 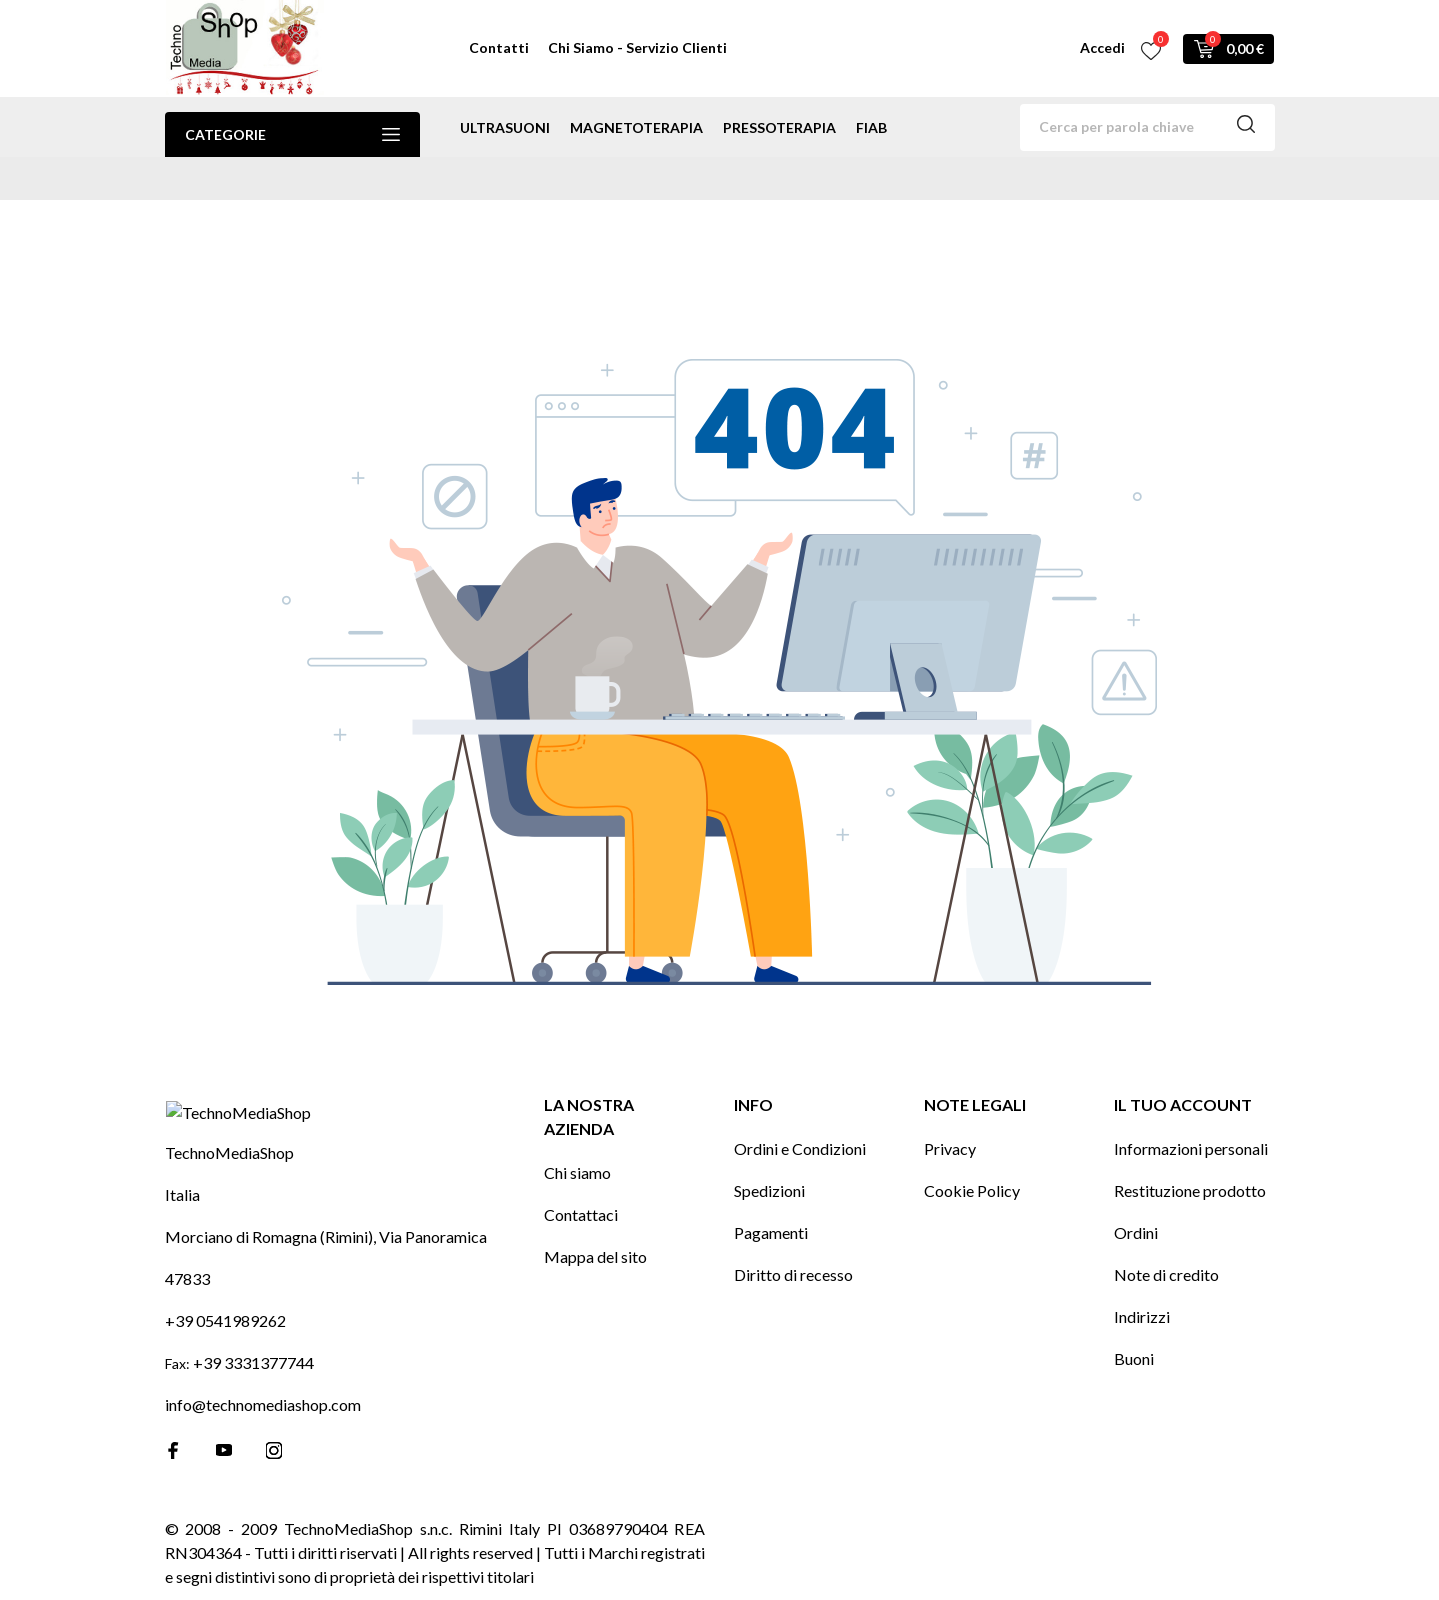 What do you see at coordinates (636, 127) in the screenshot?
I see `magnetoterapia` at bounding box center [636, 127].